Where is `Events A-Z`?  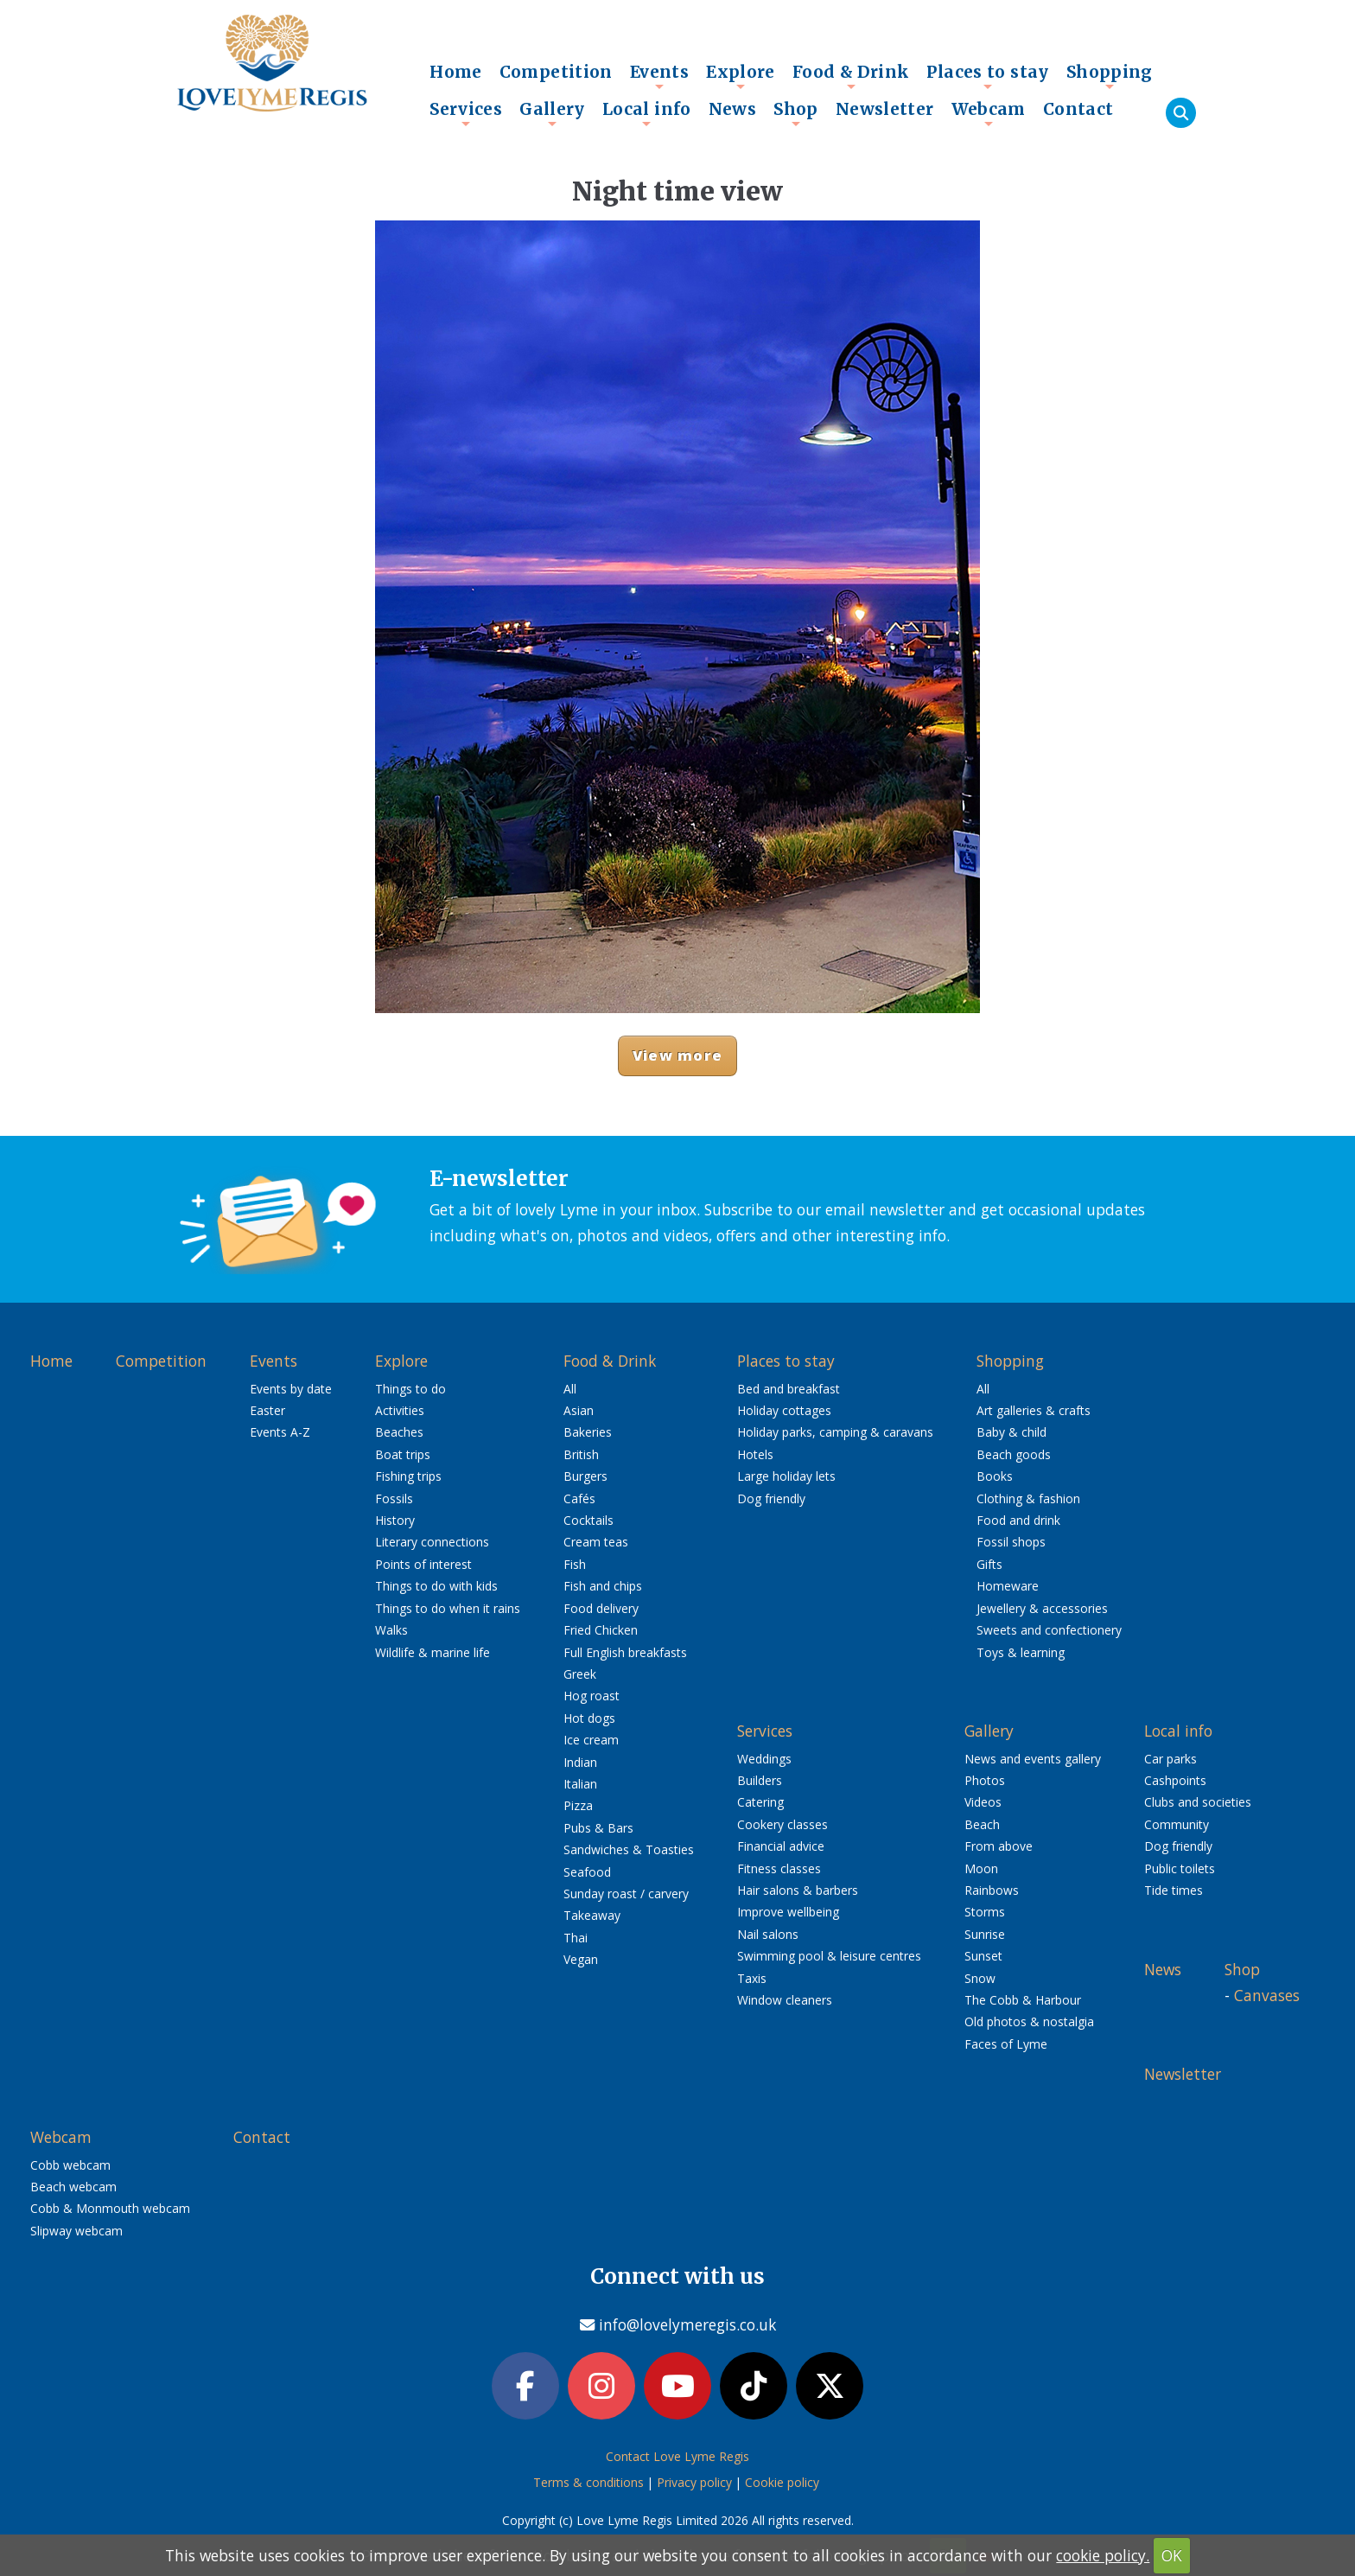
Events A-Z is located at coordinates (280, 1432).